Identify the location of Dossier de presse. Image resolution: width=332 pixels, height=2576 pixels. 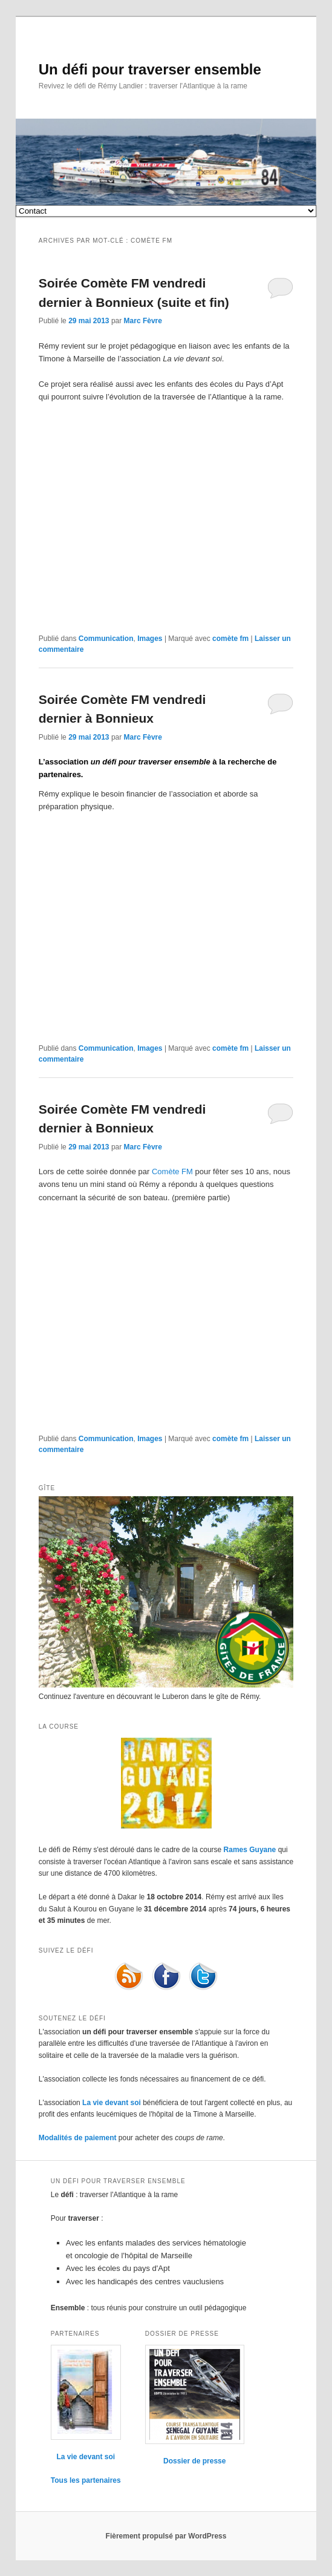
(194, 2461).